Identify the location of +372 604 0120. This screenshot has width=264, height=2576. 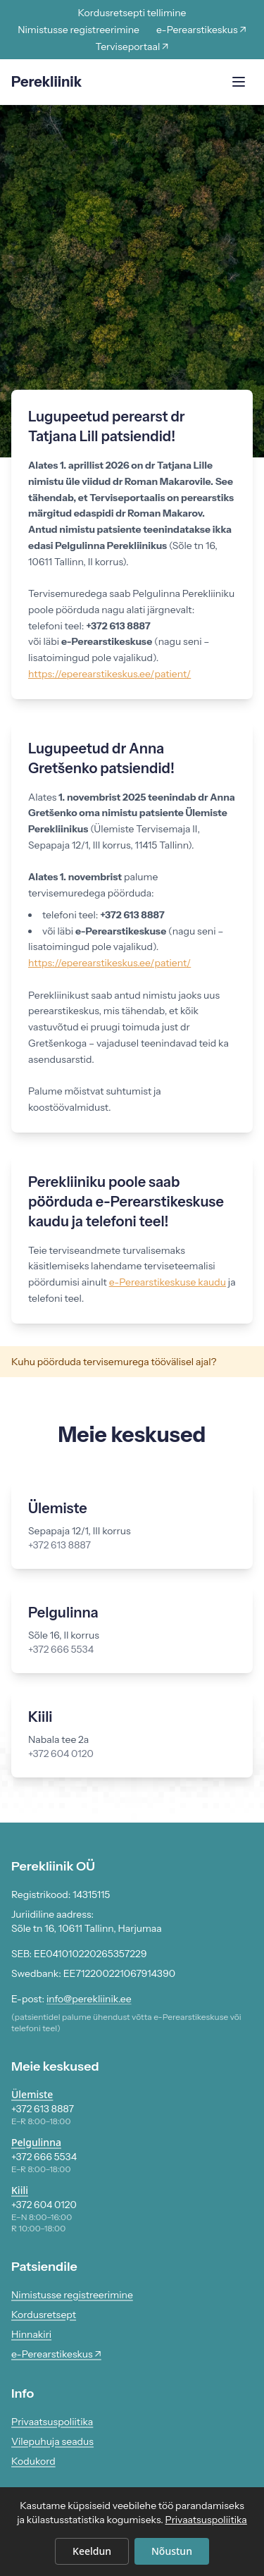
(44, 2204).